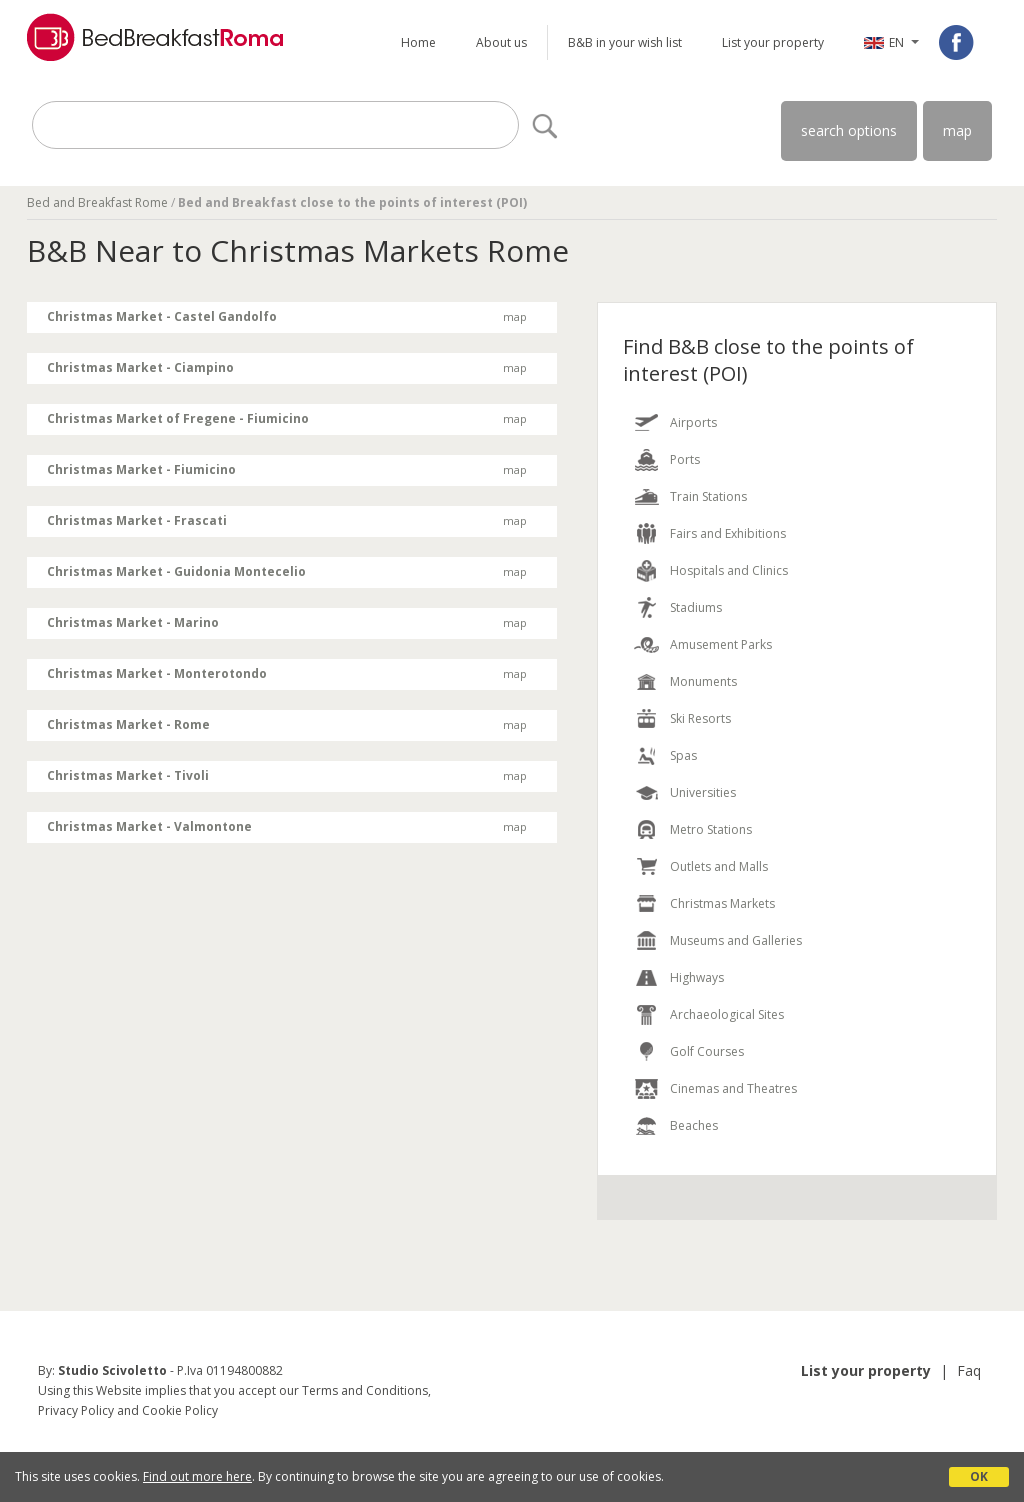 This screenshot has height=1502, width=1024. What do you see at coordinates (727, 1014) in the screenshot?
I see `Archaeological Sites` at bounding box center [727, 1014].